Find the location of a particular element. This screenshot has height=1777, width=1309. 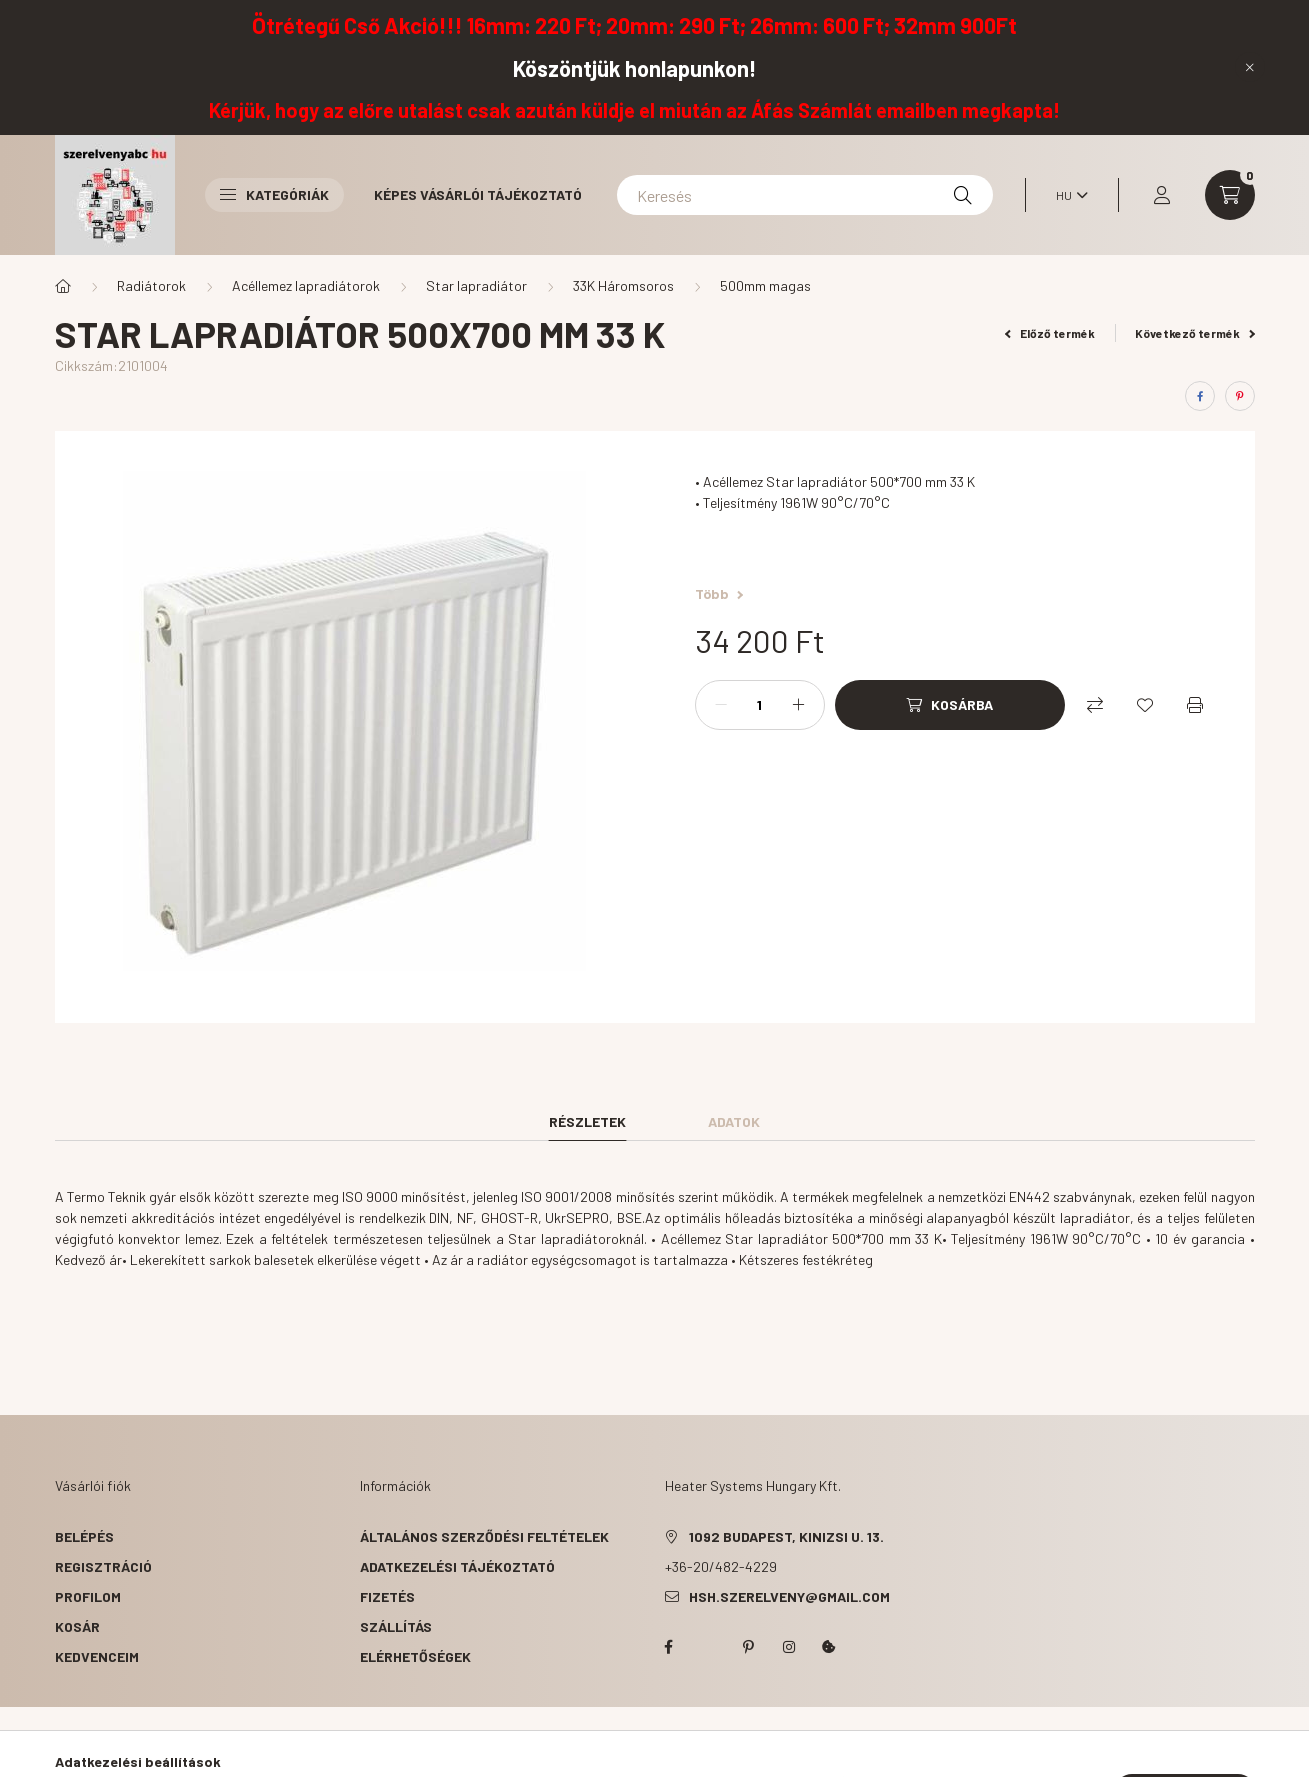

Kedvenceim is located at coordinates (97, 1656).